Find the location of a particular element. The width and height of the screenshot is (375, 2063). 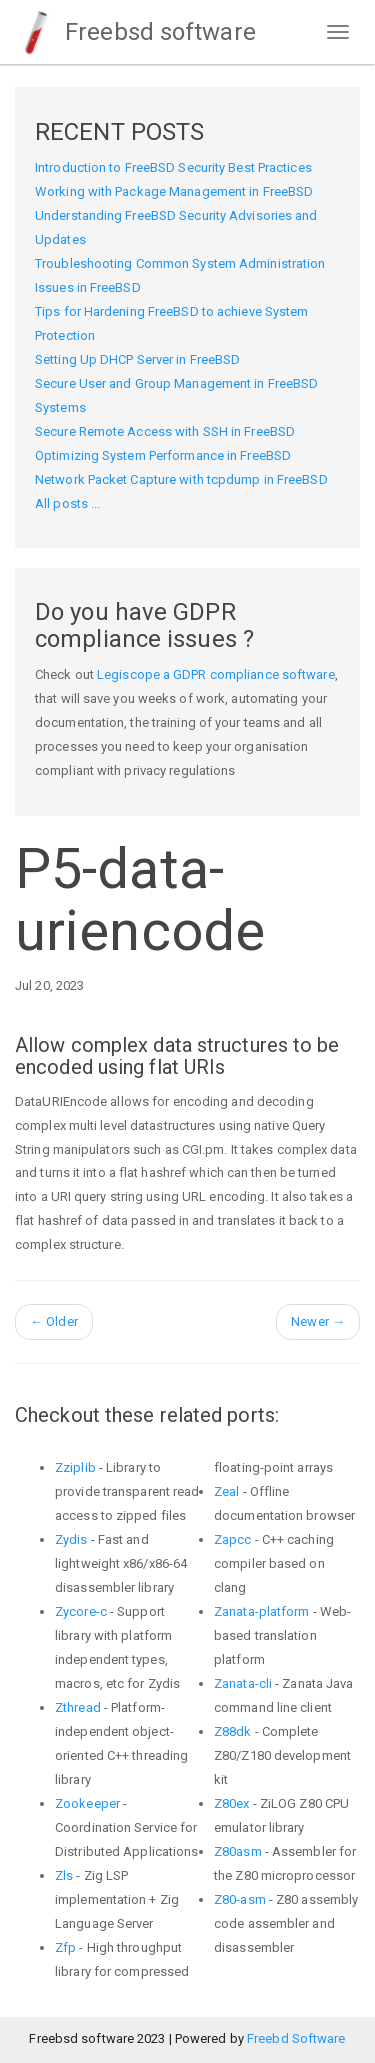

Zls is located at coordinates (64, 1875).